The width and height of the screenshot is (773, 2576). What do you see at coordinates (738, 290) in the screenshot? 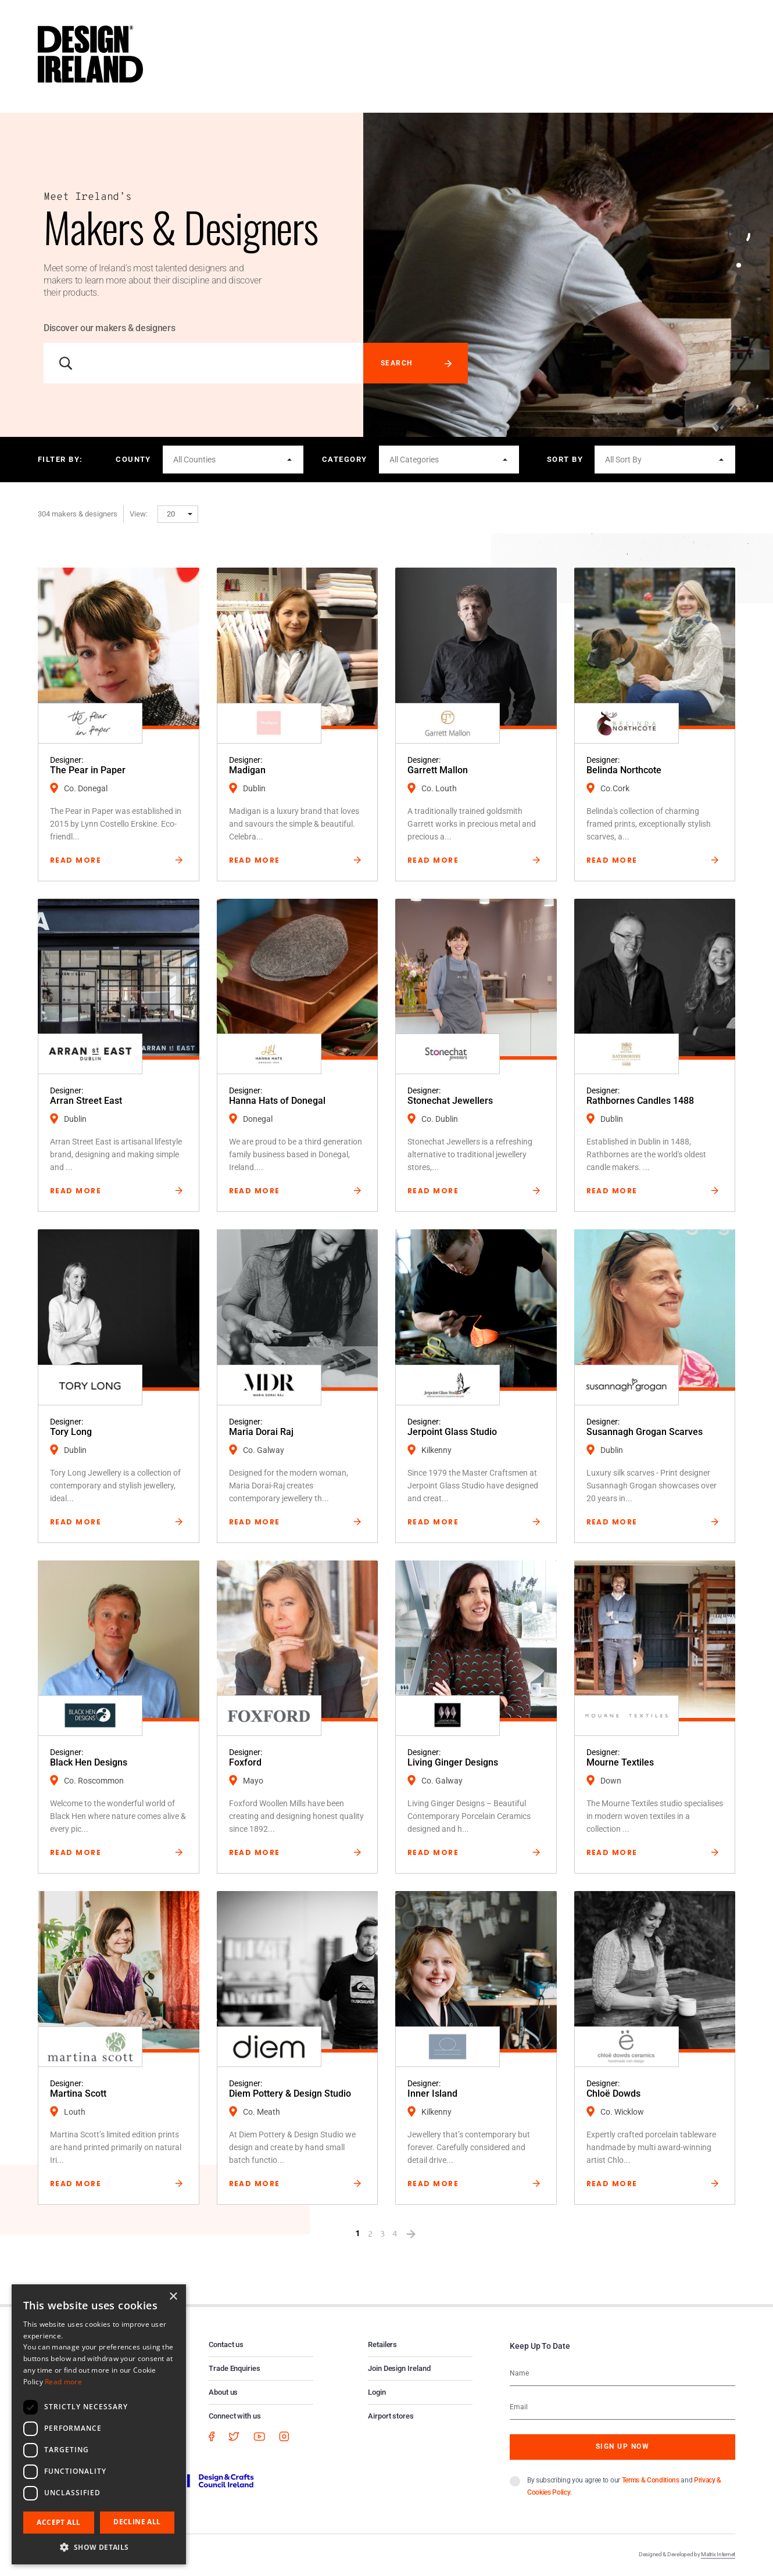
I see `3 [button]` at bounding box center [738, 290].